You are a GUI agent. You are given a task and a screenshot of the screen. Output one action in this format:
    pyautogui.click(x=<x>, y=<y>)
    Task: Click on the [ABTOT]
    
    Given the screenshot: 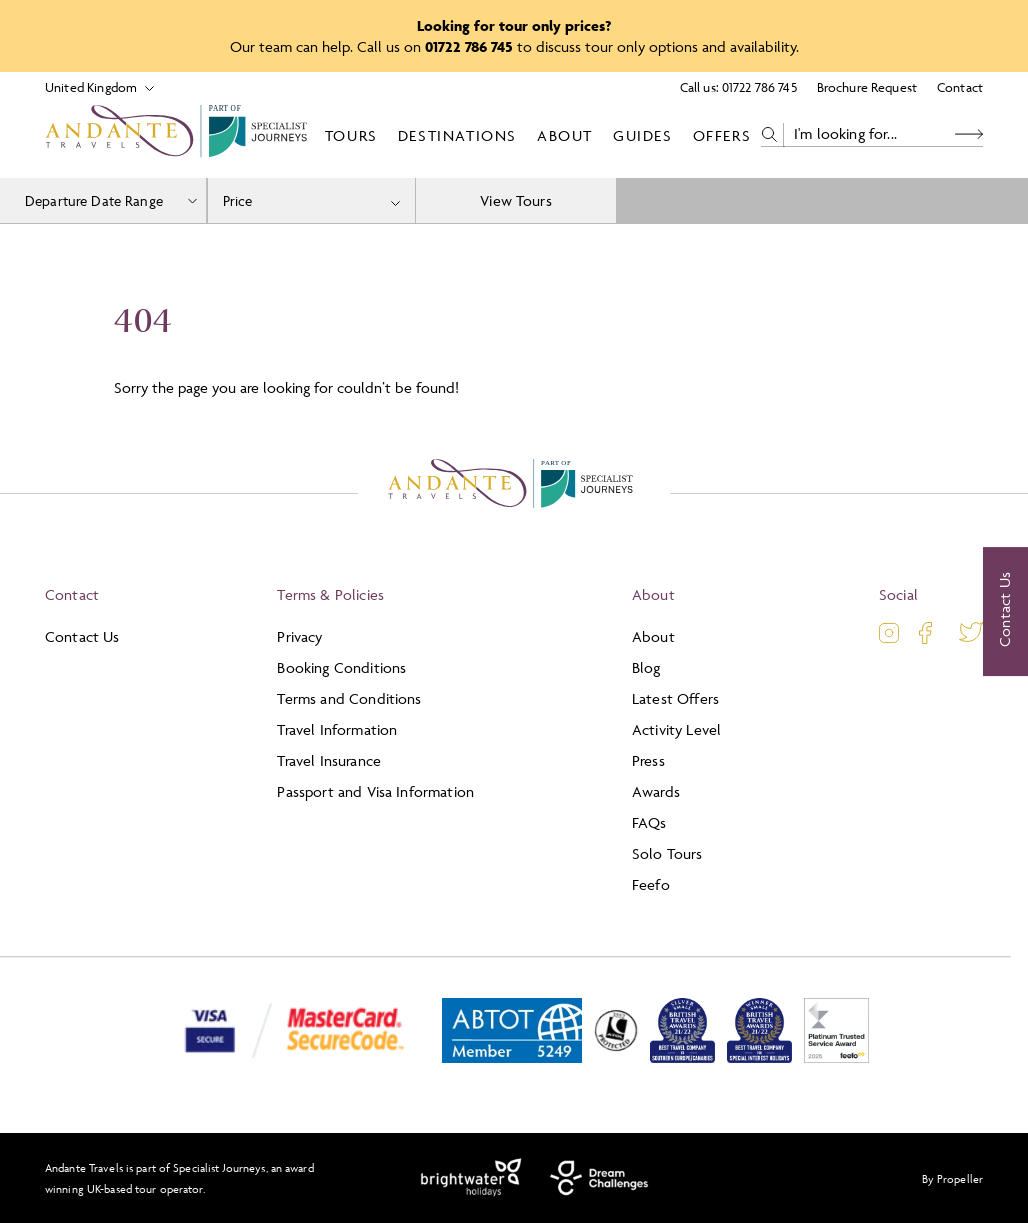 What is the action you would take?
    pyautogui.click(x=512, y=1058)
    